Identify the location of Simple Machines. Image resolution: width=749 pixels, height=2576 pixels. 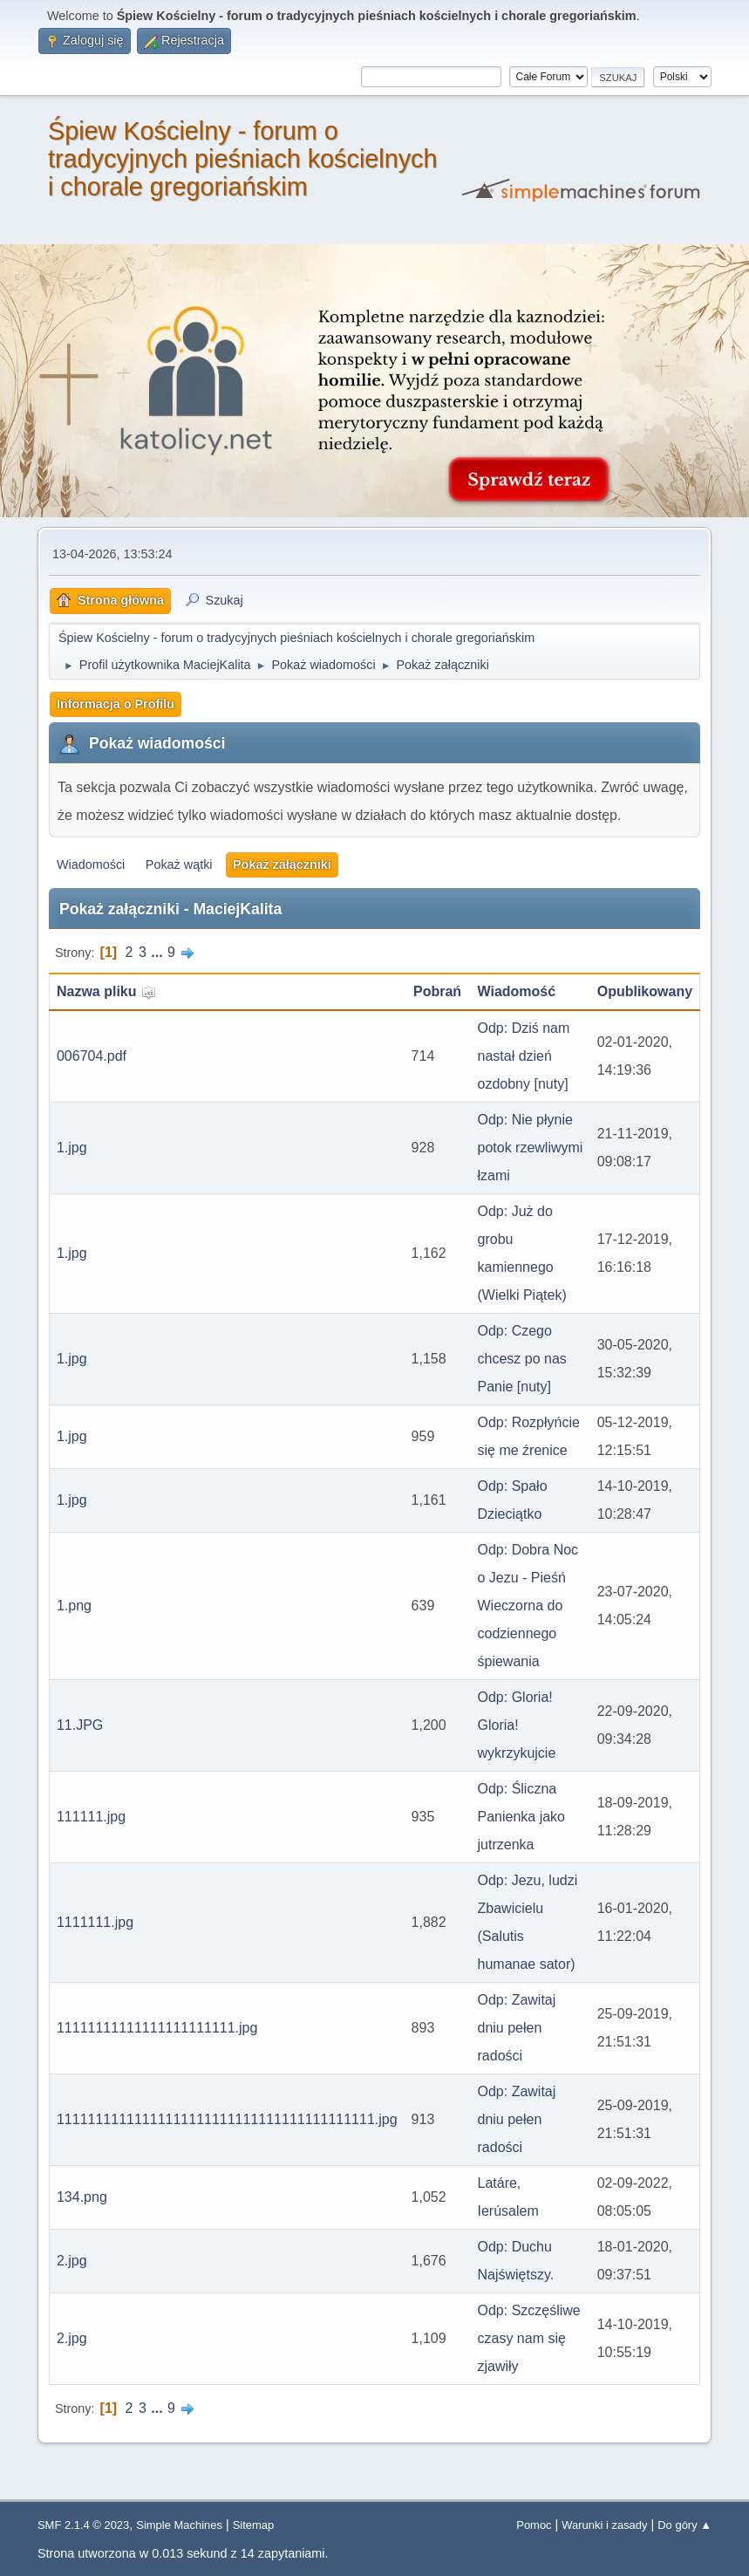
(179, 2525).